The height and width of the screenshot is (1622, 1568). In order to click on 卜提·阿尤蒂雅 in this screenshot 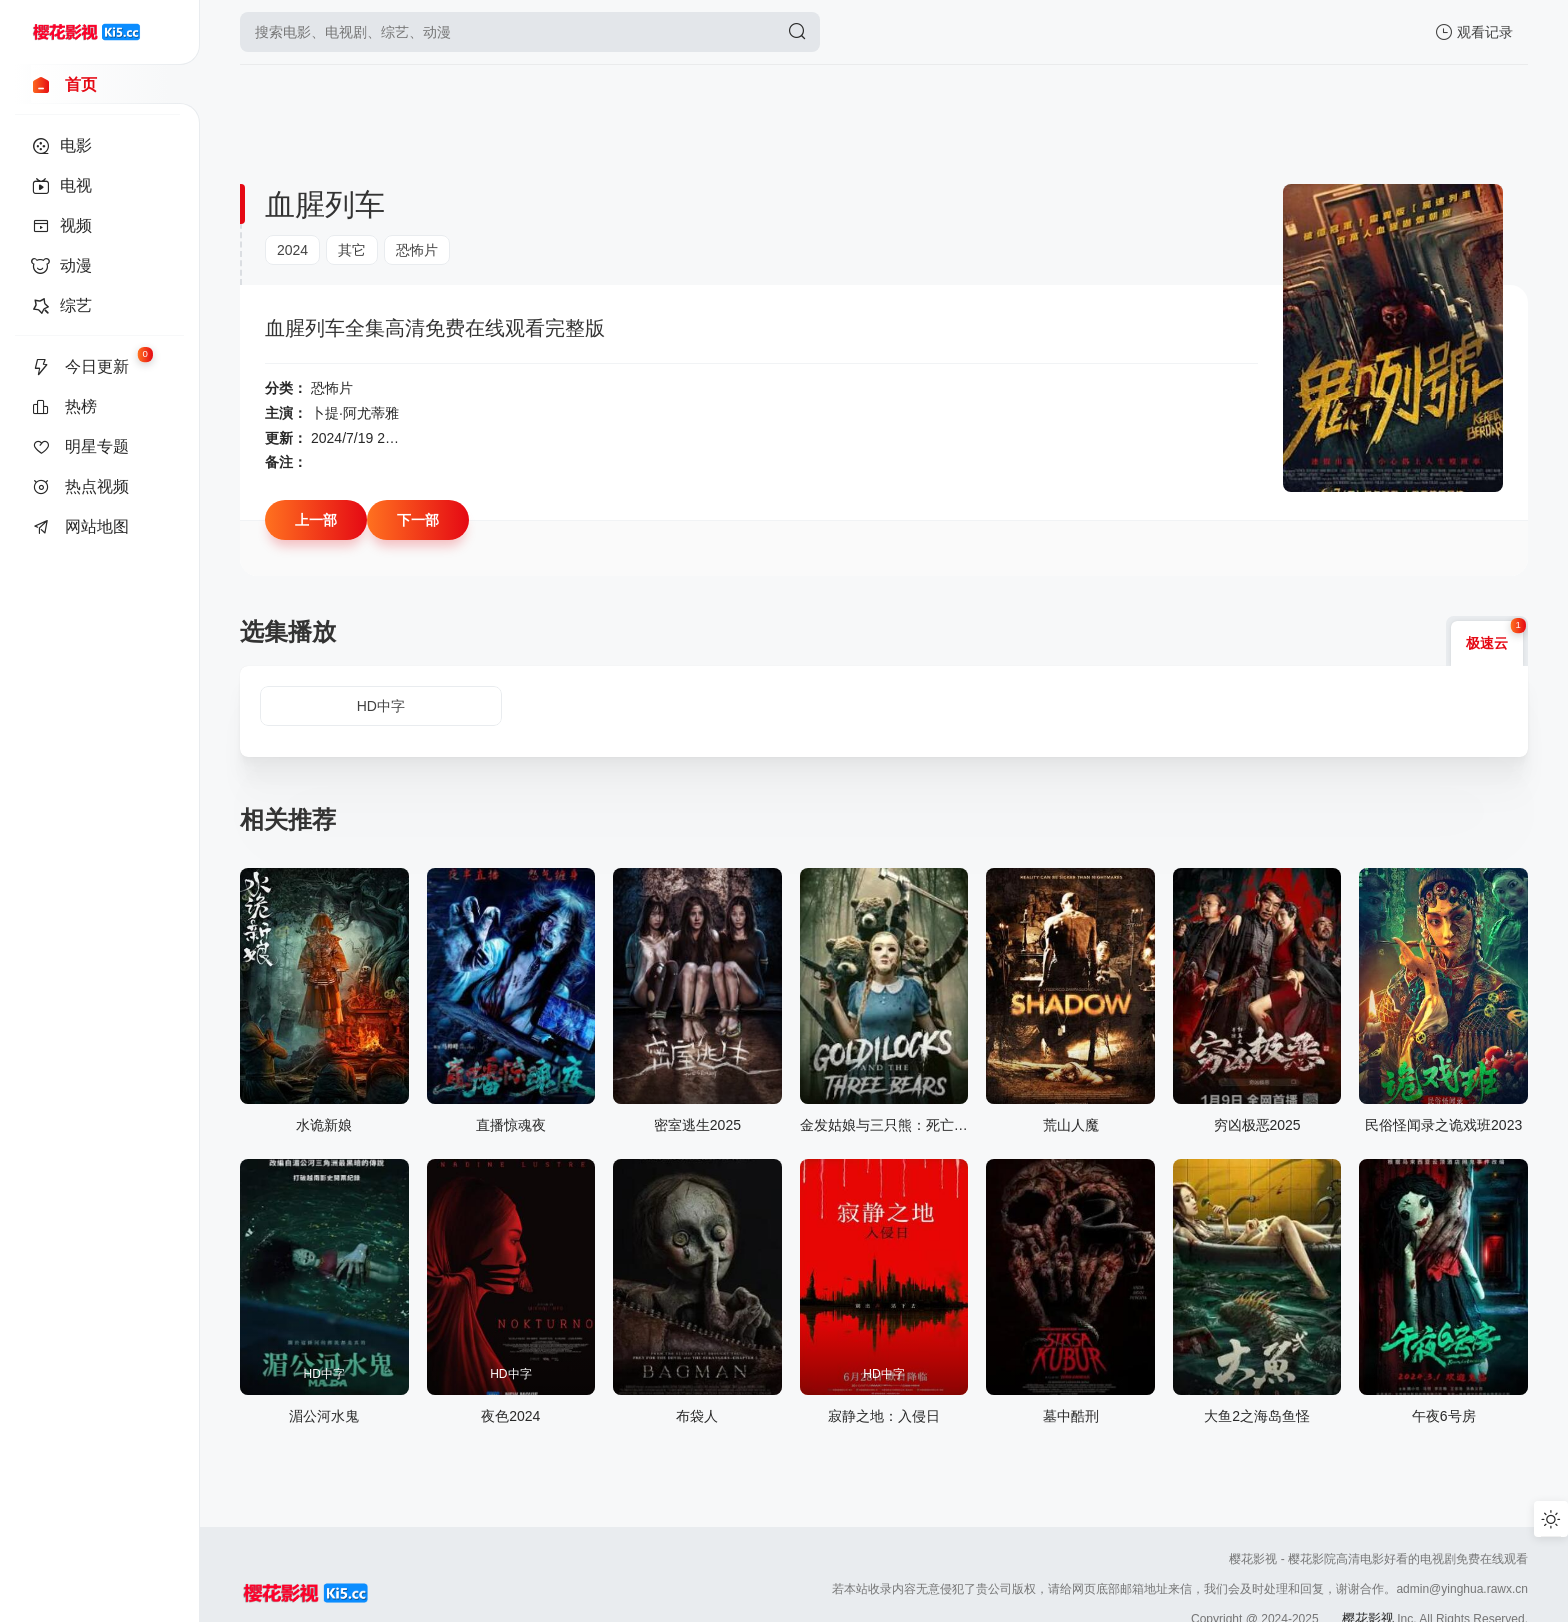, I will do `click(355, 413)`.